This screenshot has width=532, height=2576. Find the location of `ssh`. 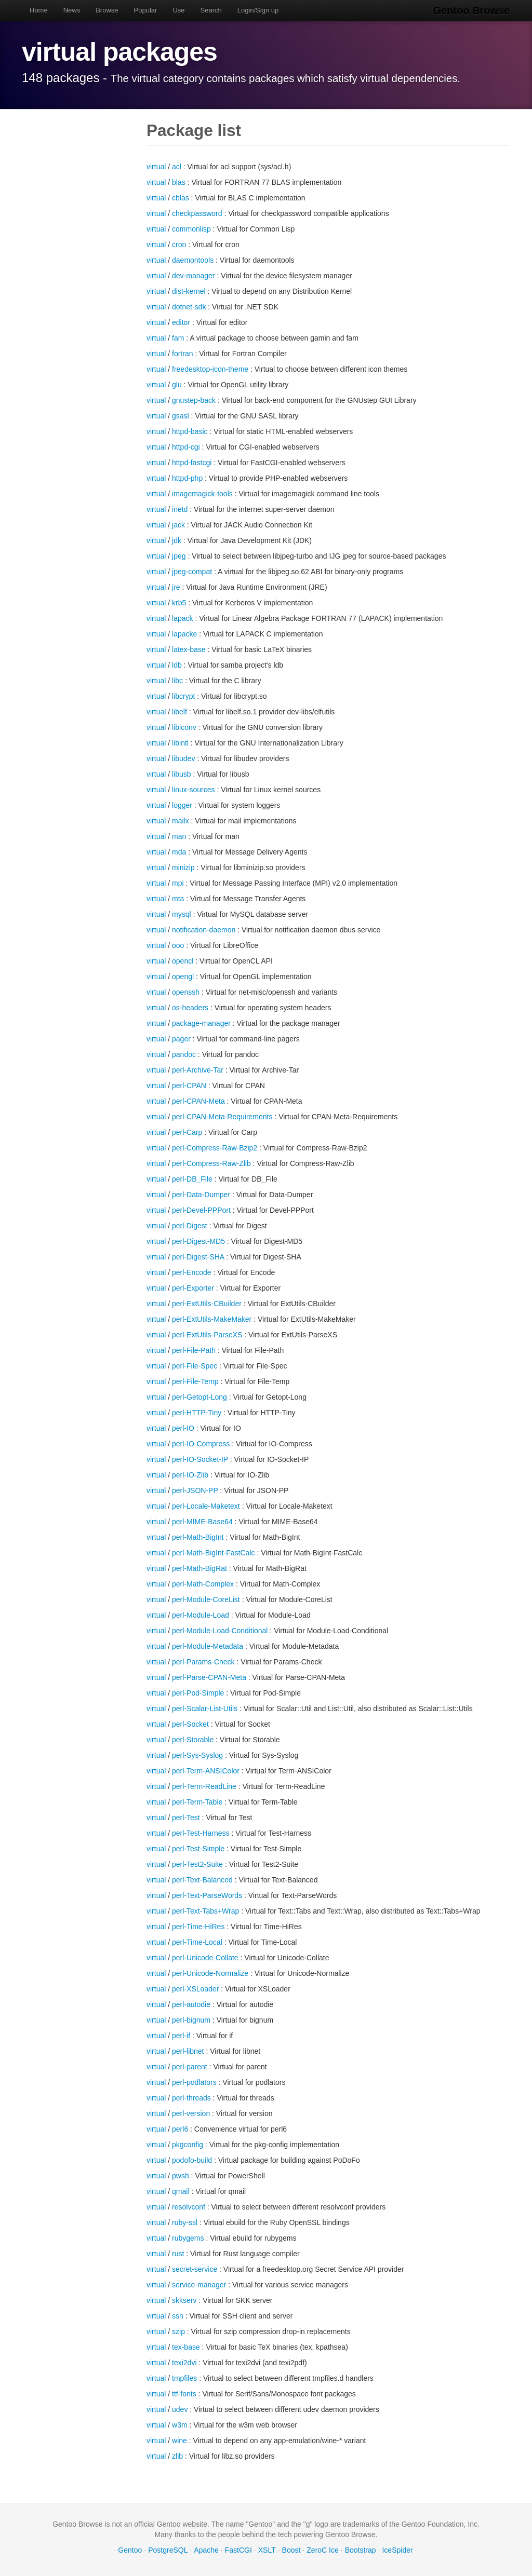

ssh is located at coordinates (177, 2316).